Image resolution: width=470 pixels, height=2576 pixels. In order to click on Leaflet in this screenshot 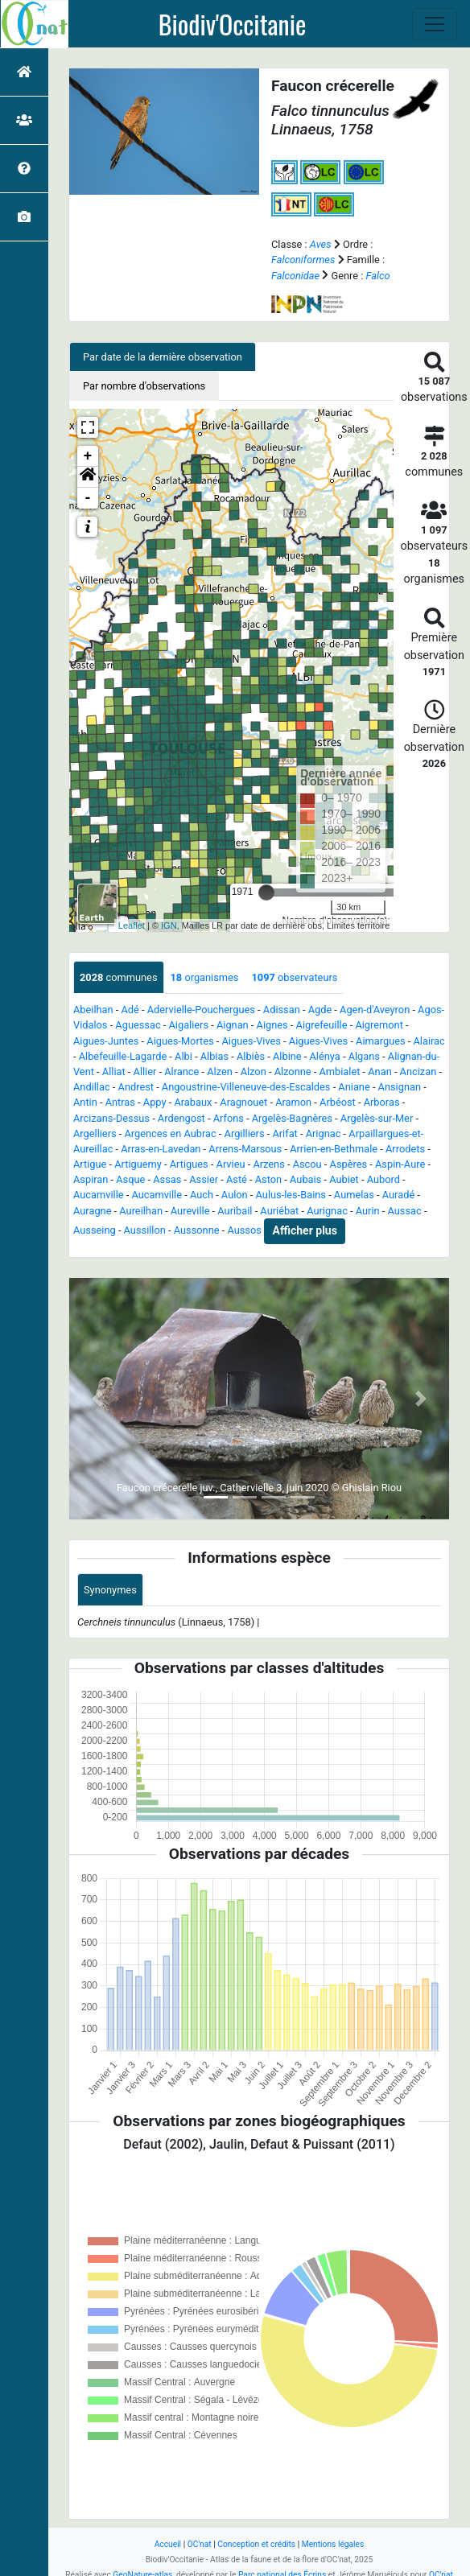, I will do `click(131, 925)`.